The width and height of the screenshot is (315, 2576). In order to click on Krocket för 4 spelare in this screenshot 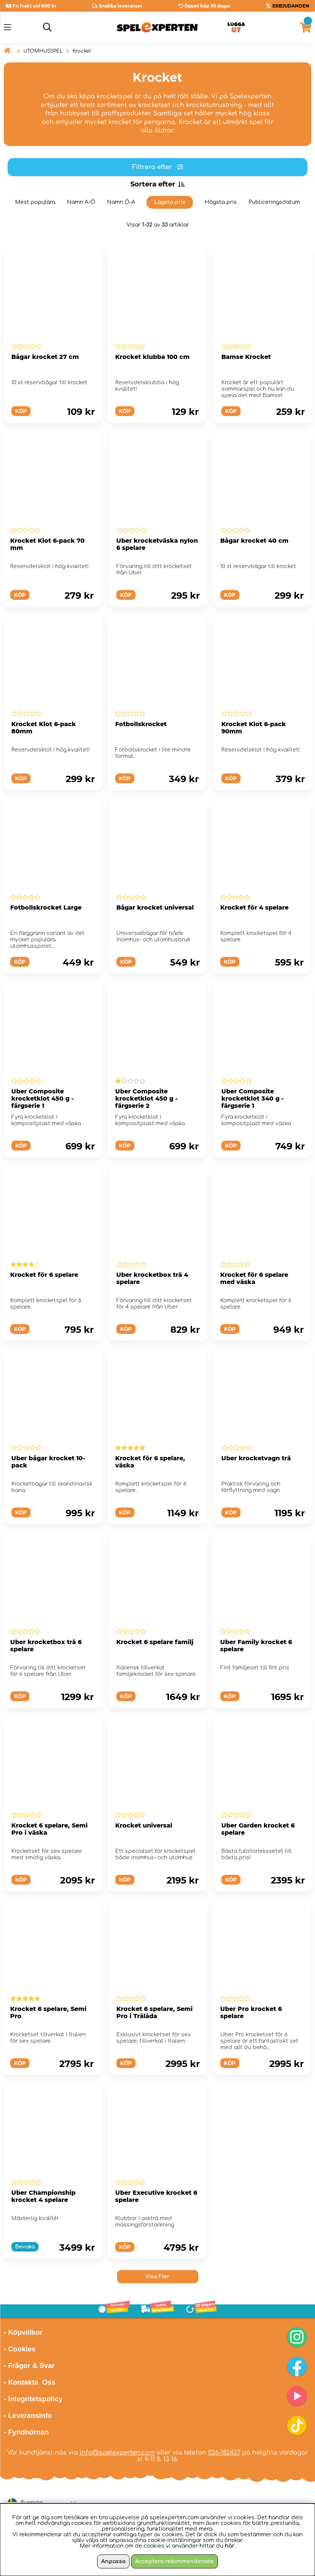, I will do `click(254, 907)`.